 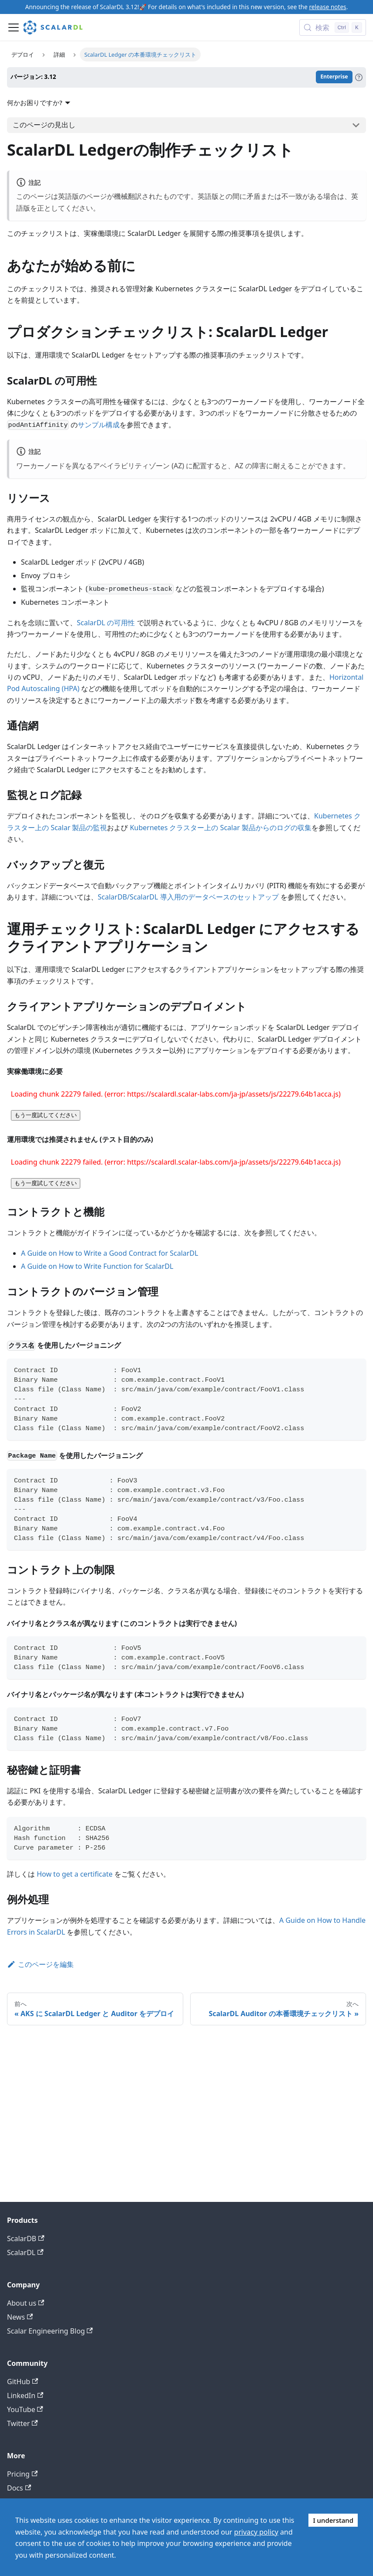 What do you see at coordinates (50, 2331) in the screenshot?
I see `Scalar Engineering Blog` at bounding box center [50, 2331].